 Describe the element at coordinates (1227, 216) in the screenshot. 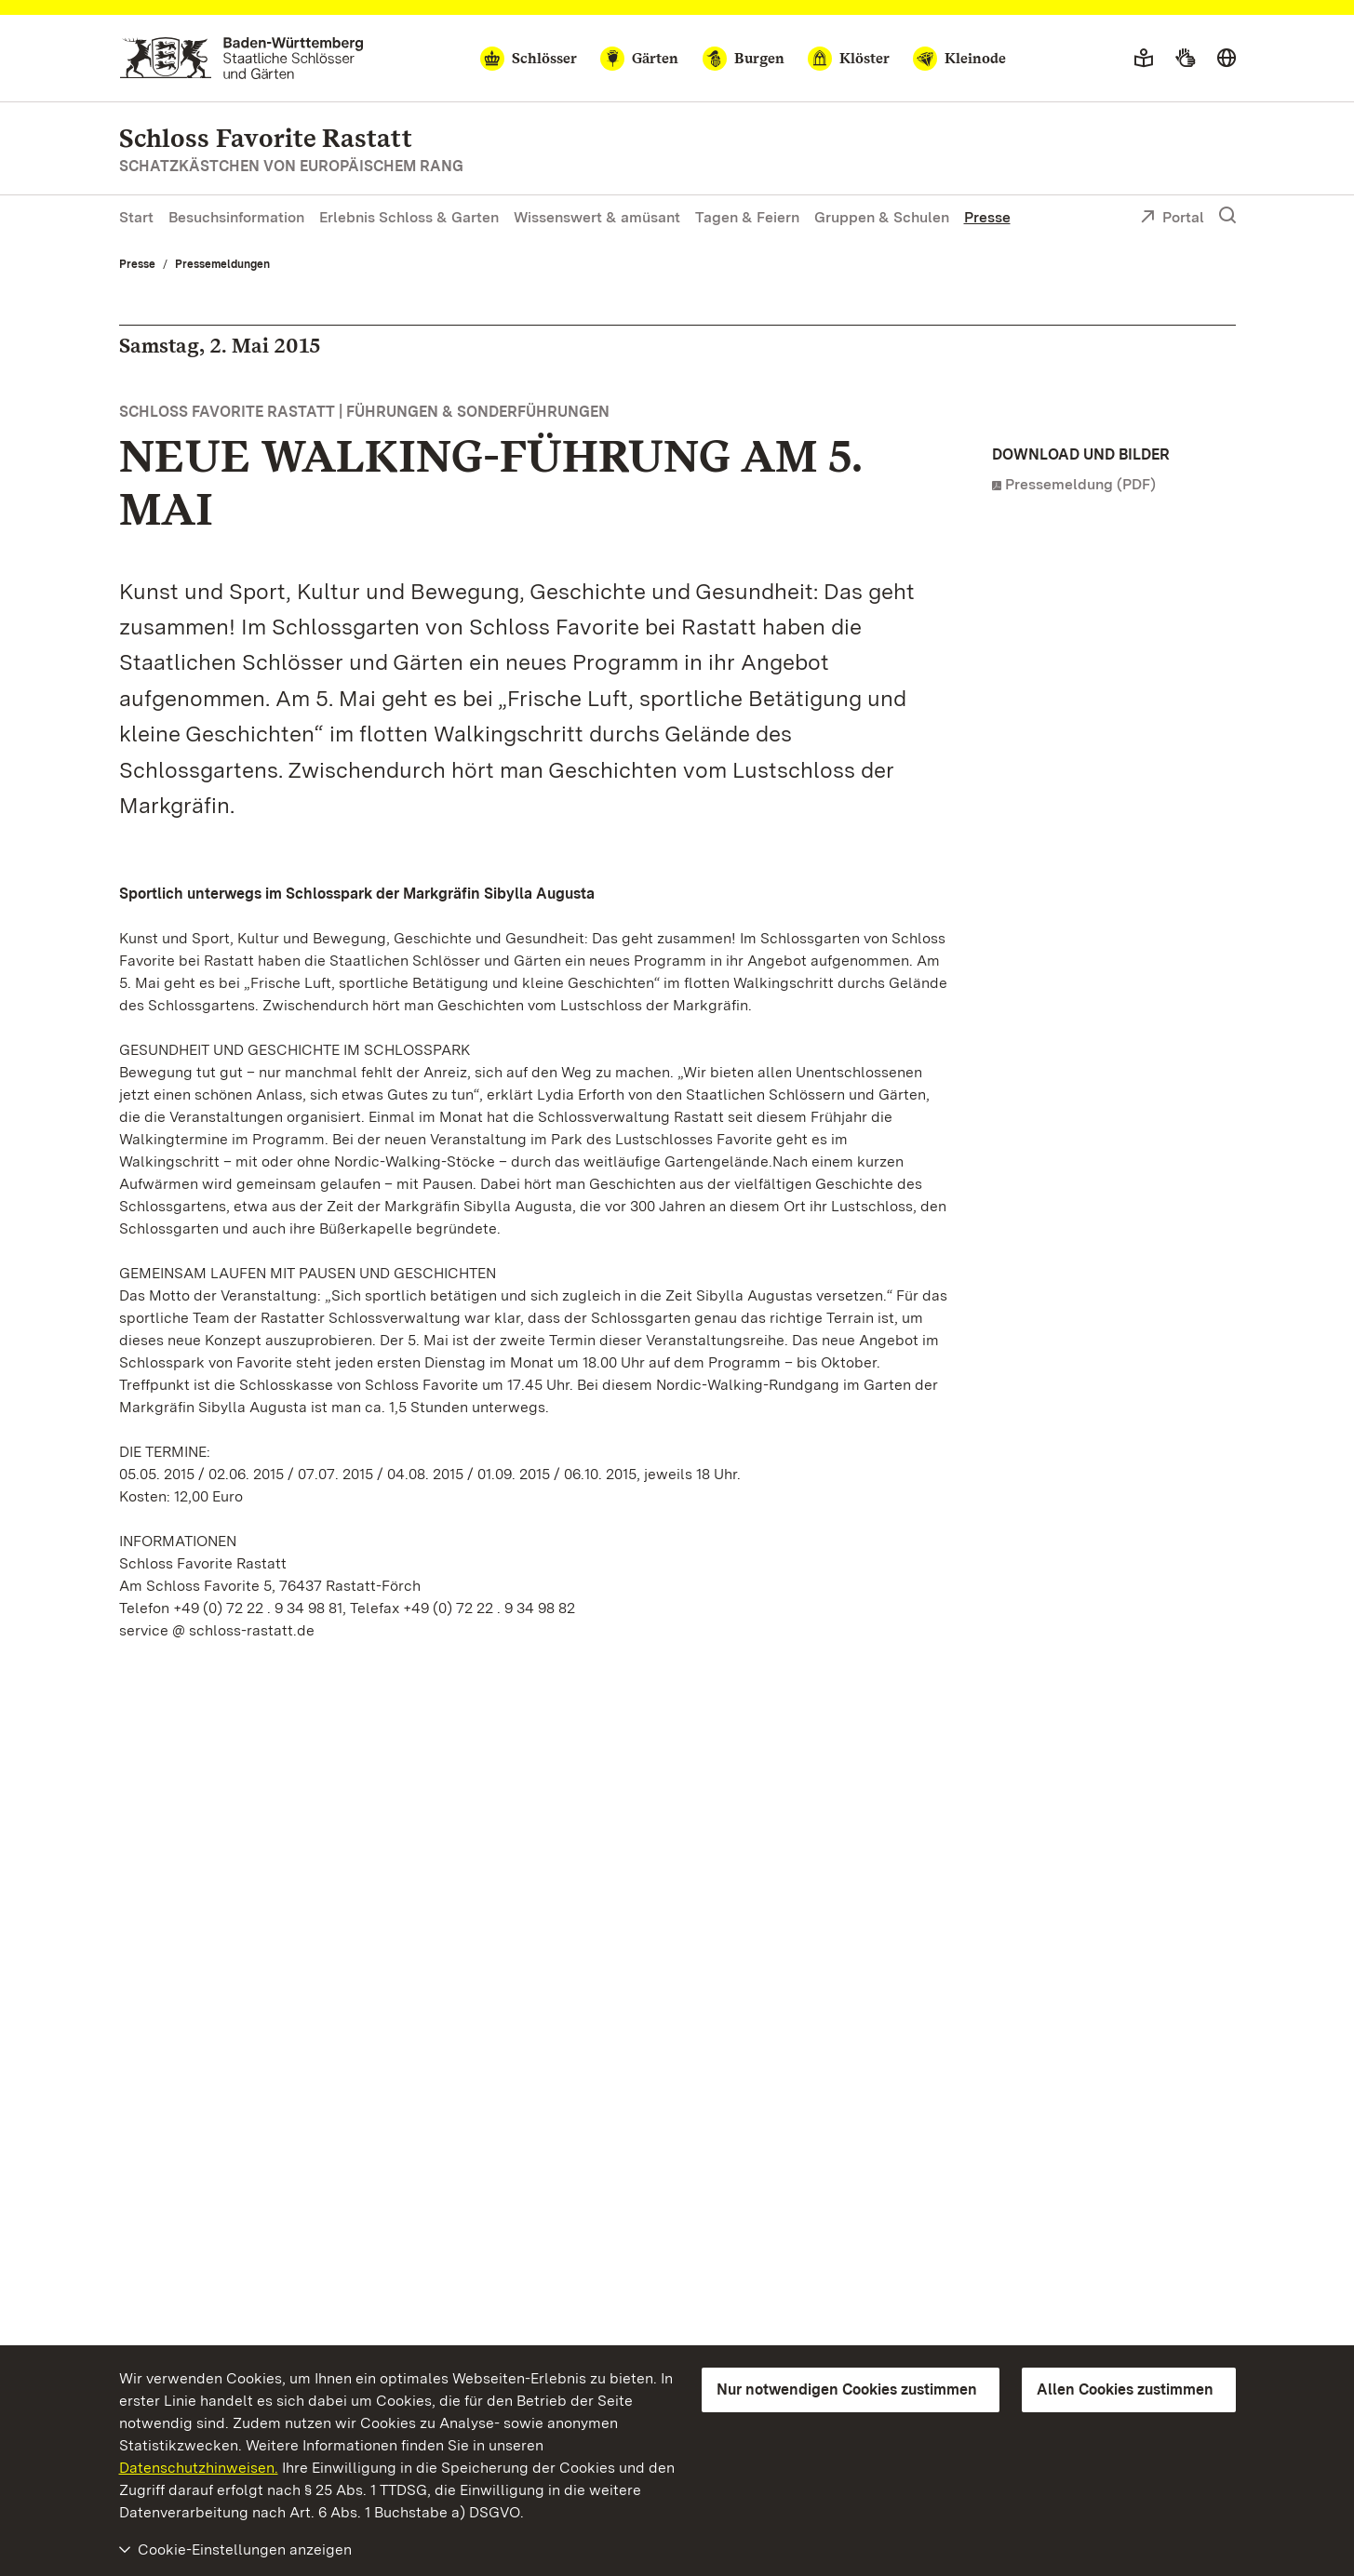

I see `[Suche einblenden]` at that location.